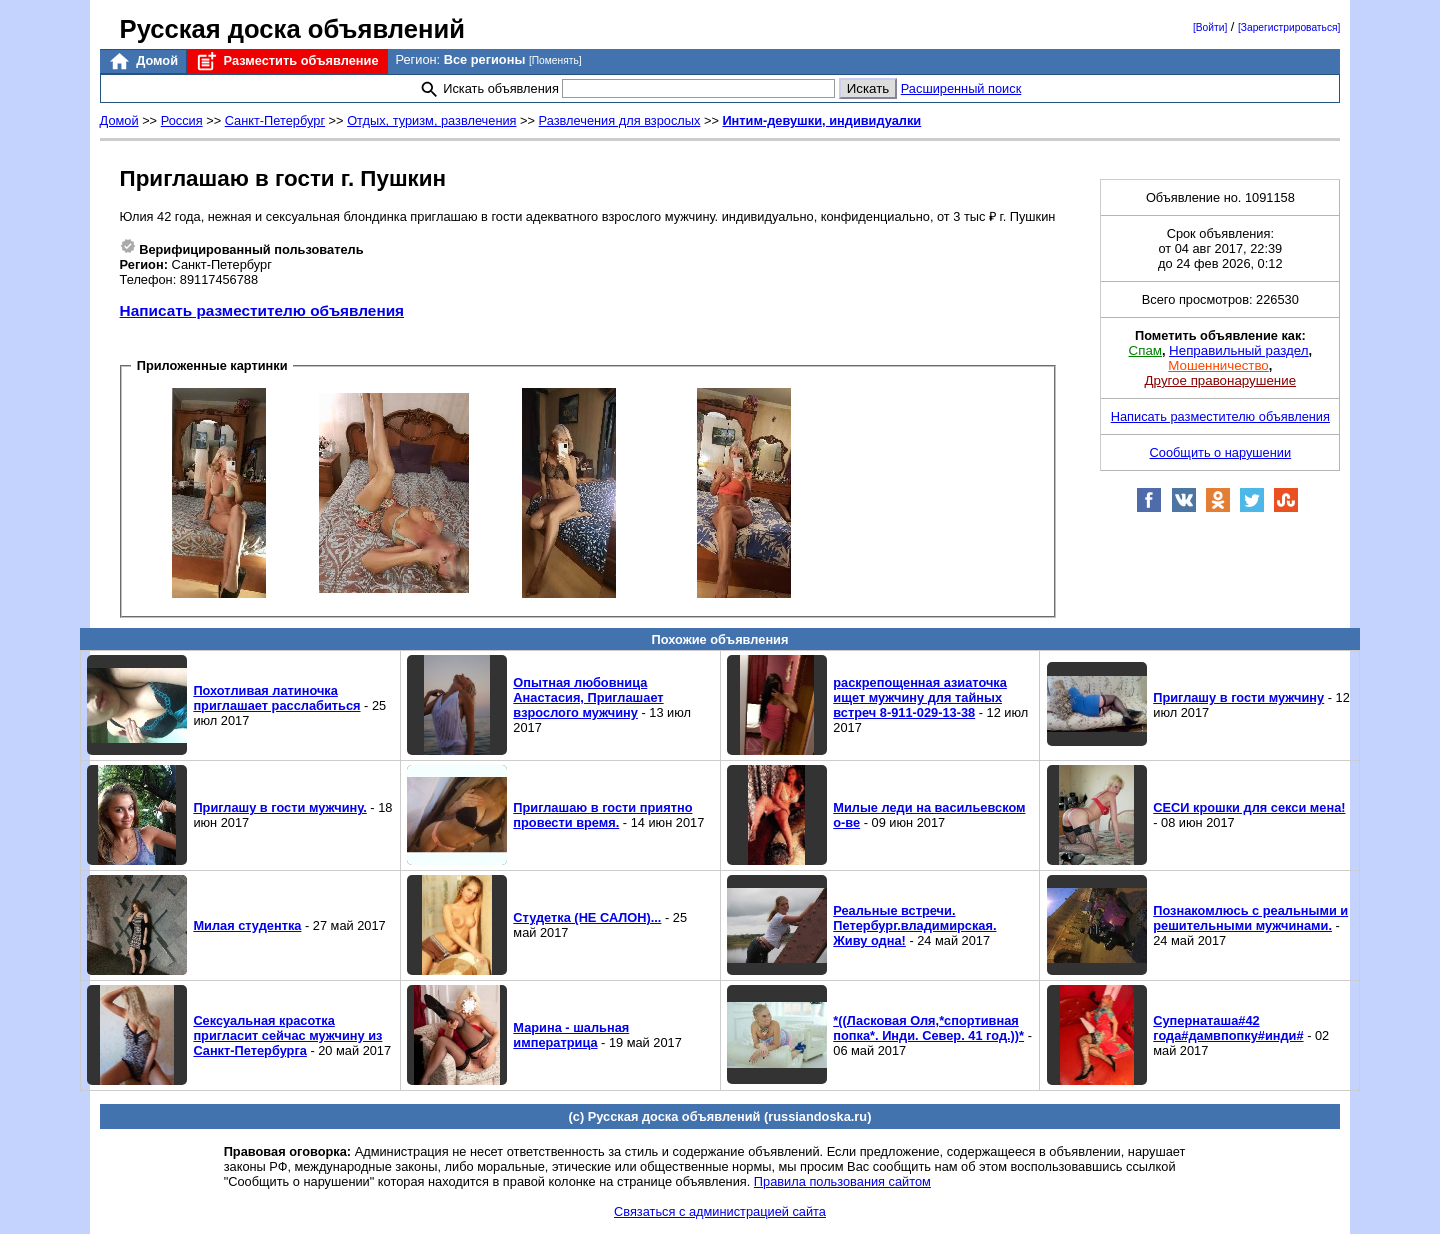 The image size is (1440, 1234). I want to click on *((Ласковая Оля,*спортивная попка*. Инди. Север. 41 год.))*, so click(928, 1028).